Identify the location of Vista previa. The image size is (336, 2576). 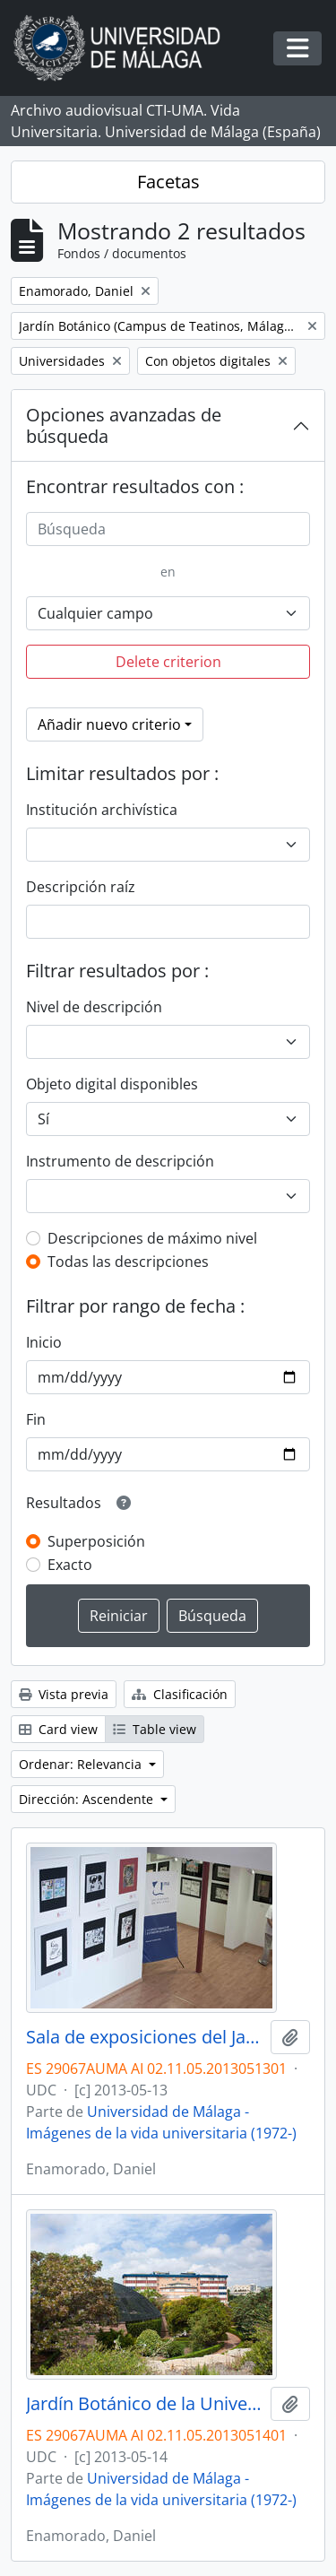
(63, 1694).